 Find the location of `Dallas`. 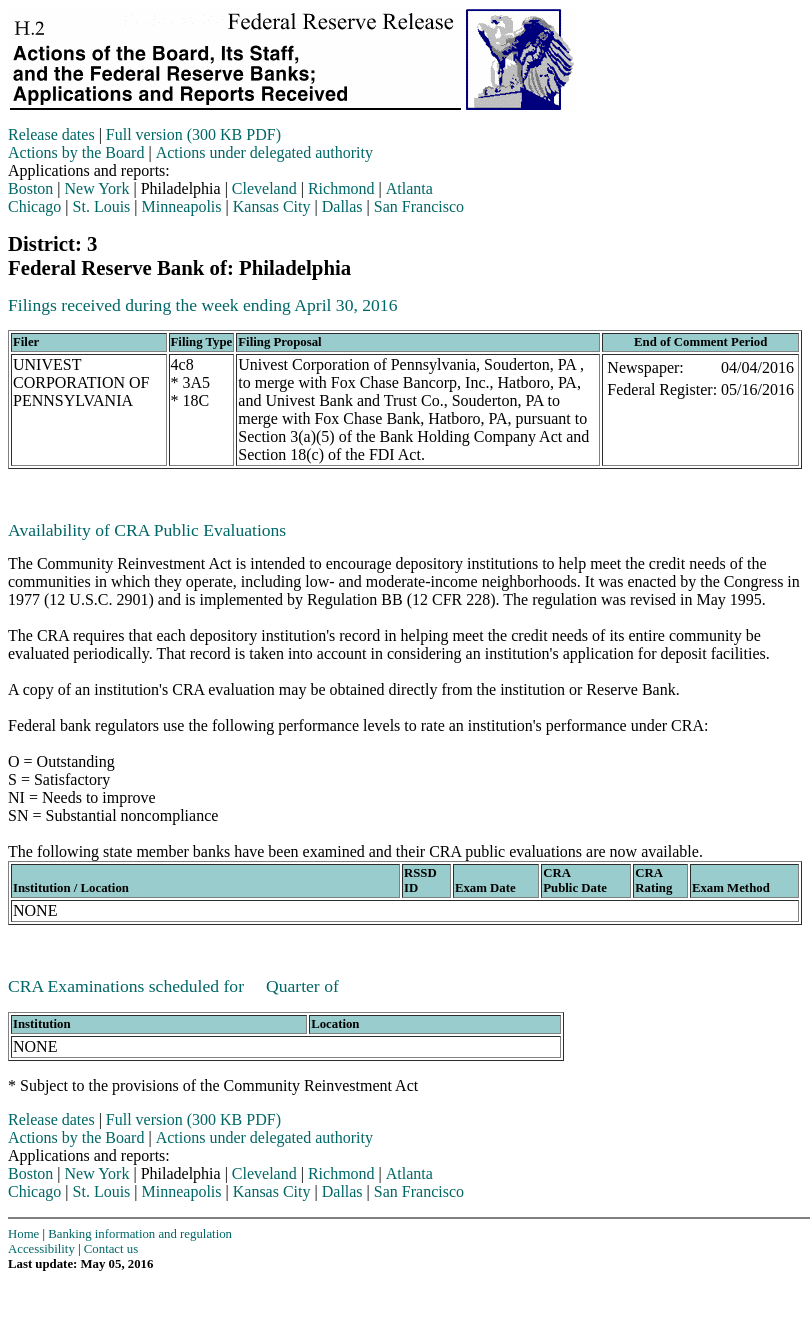

Dallas is located at coordinates (342, 206).